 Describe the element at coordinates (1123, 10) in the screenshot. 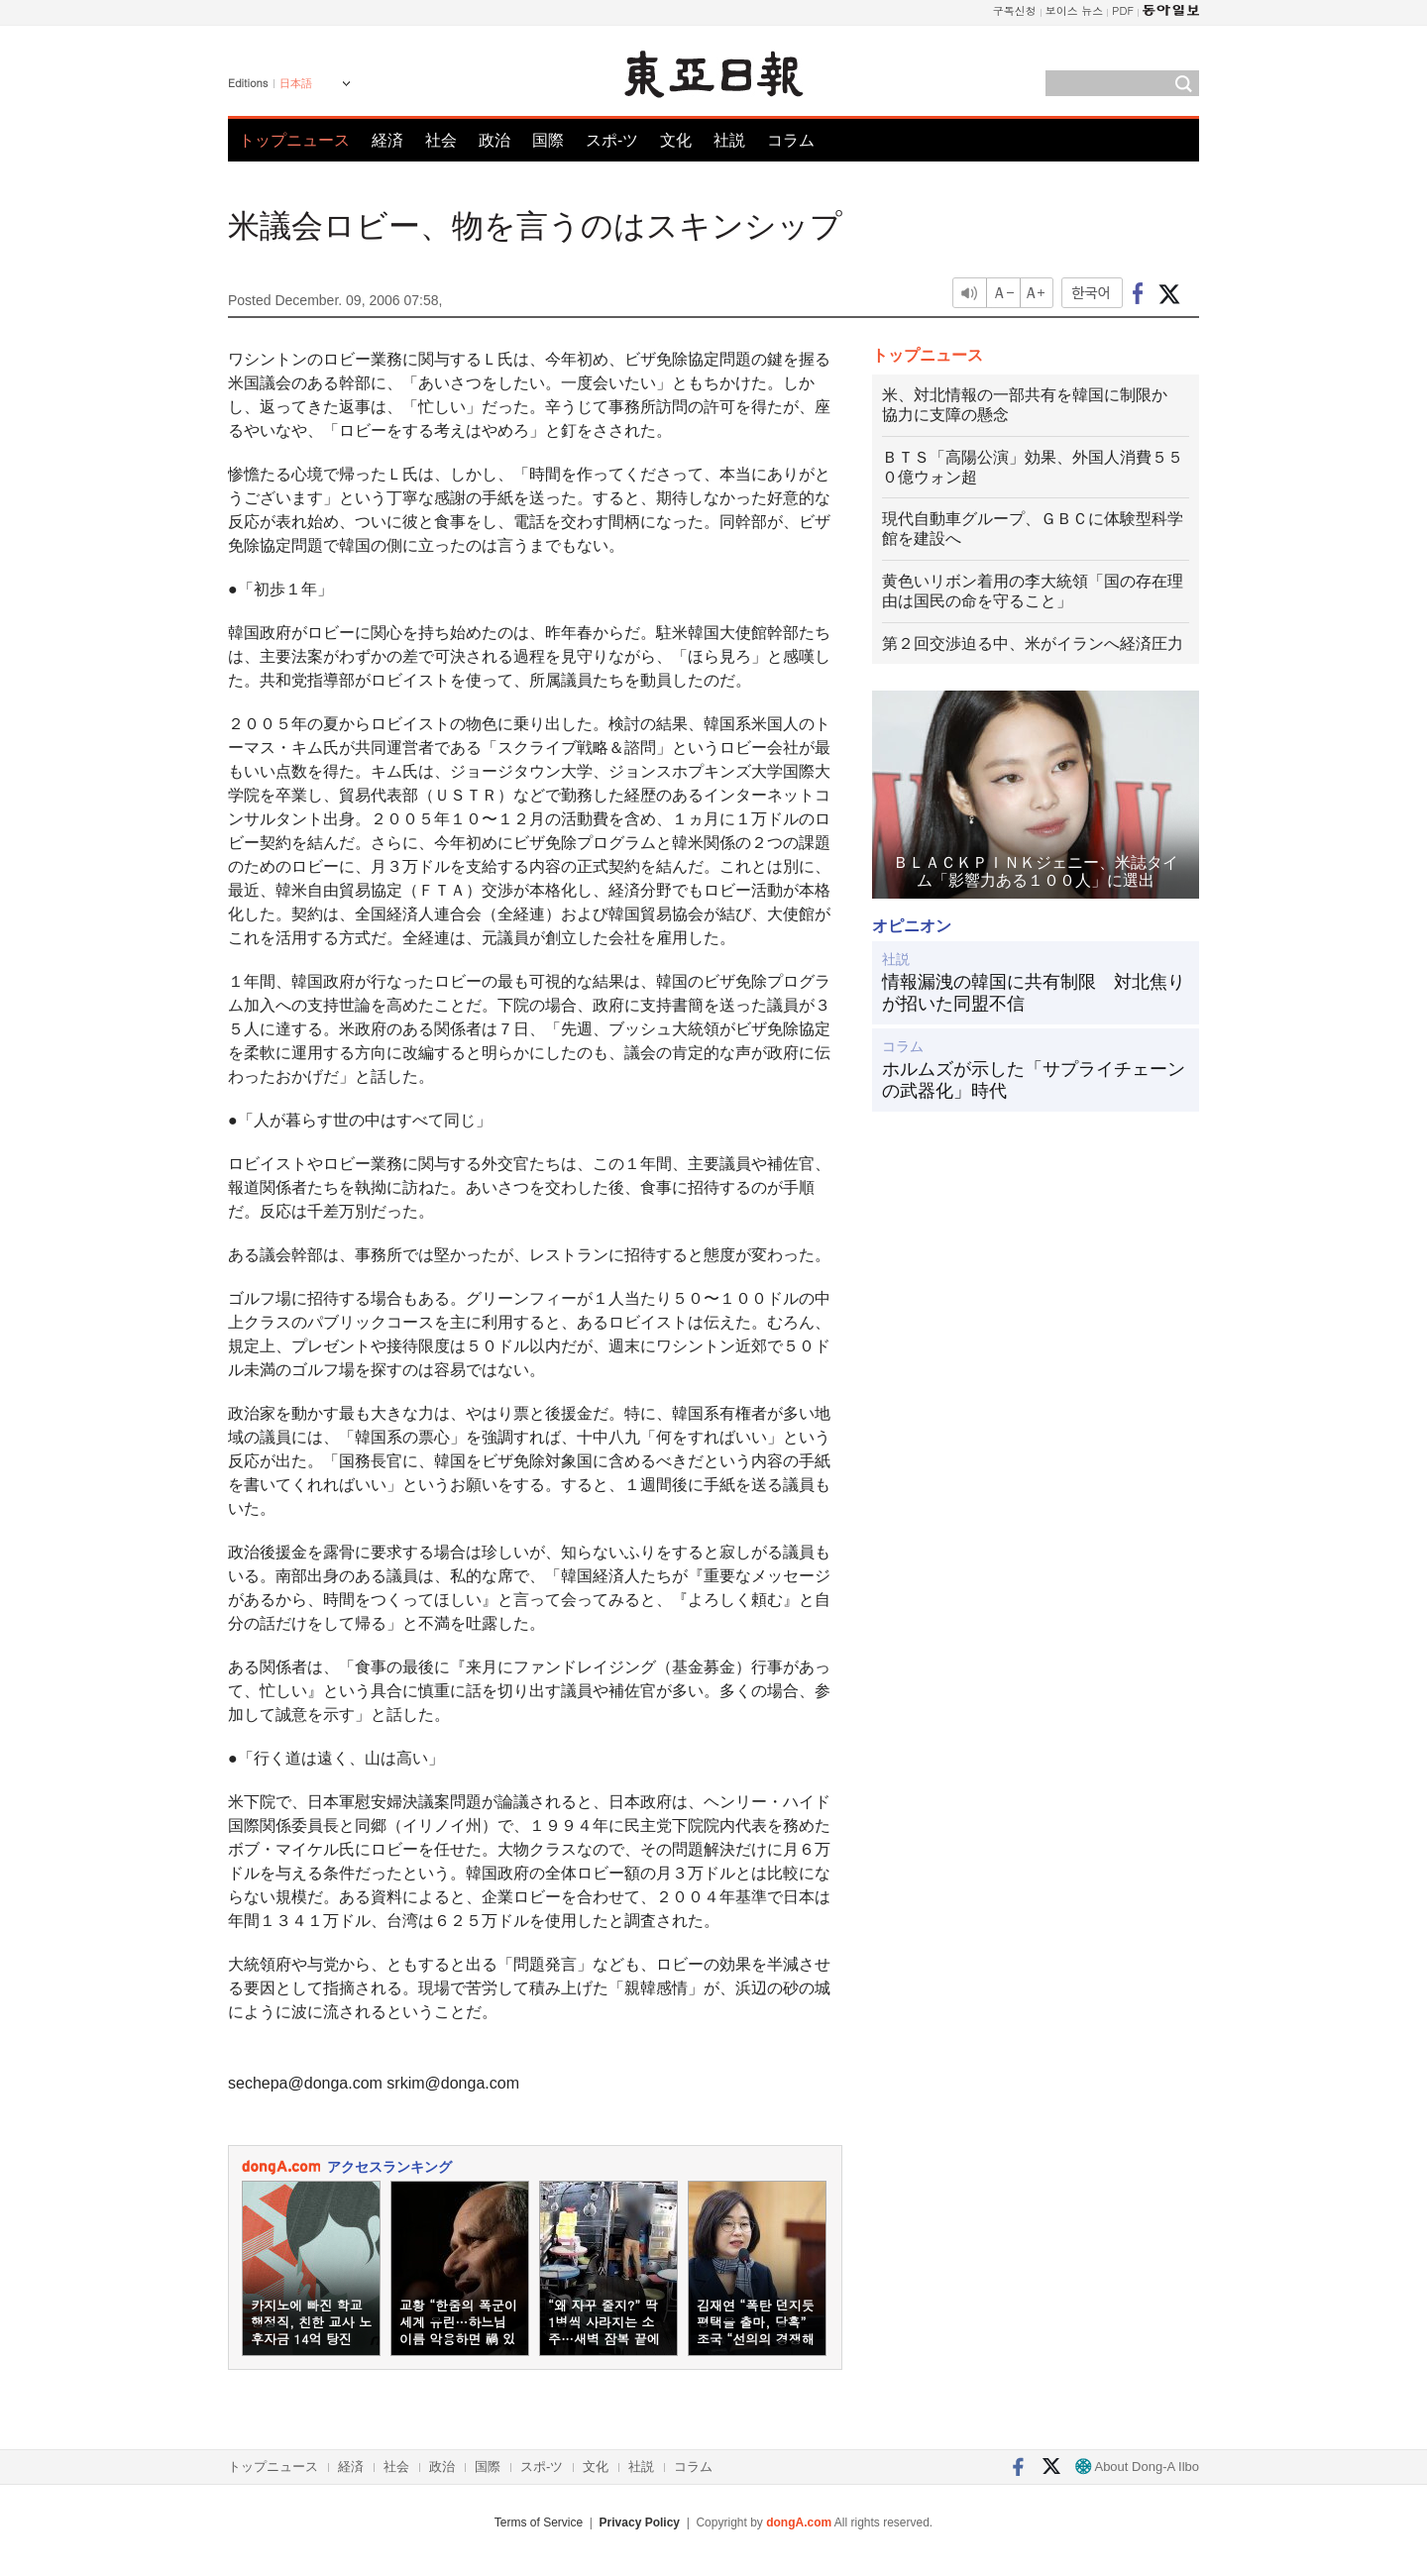

I see `PDF` at that location.